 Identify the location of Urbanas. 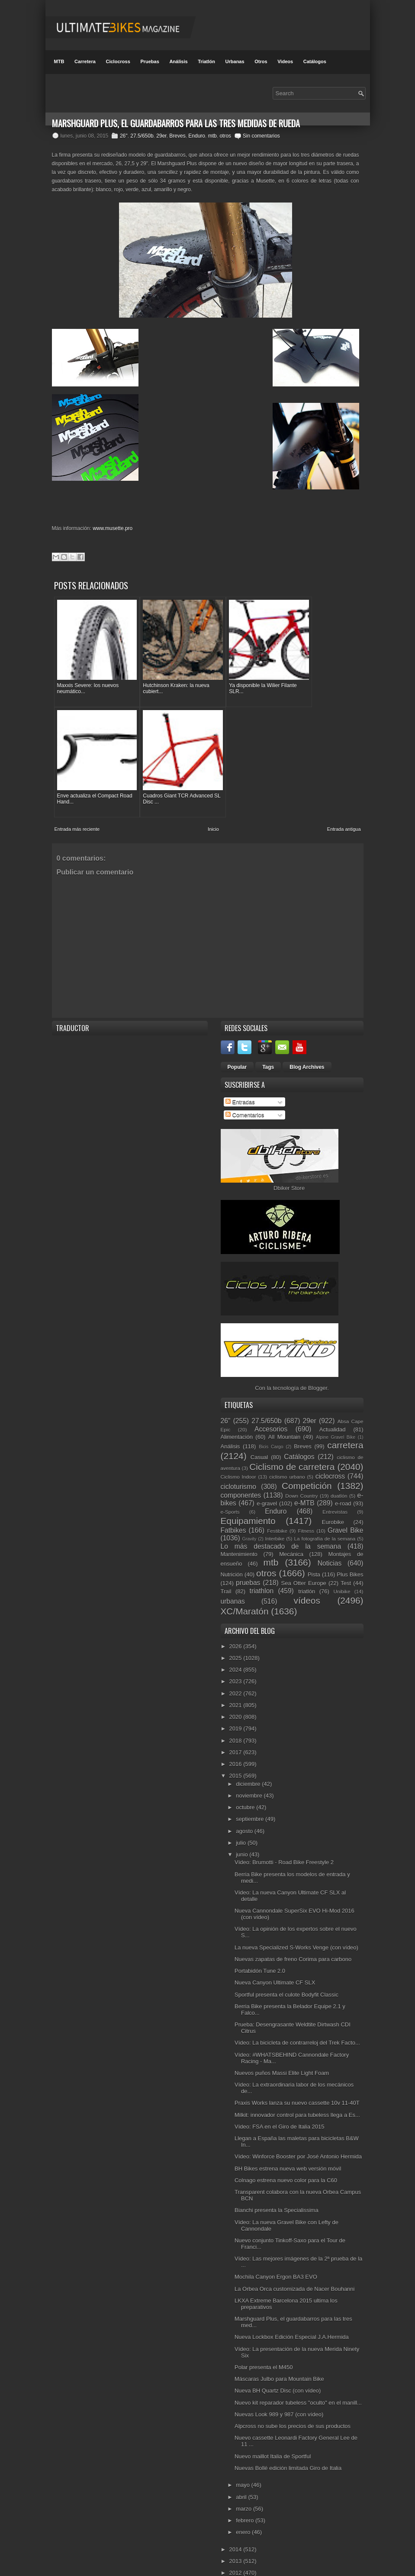
(234, 61).